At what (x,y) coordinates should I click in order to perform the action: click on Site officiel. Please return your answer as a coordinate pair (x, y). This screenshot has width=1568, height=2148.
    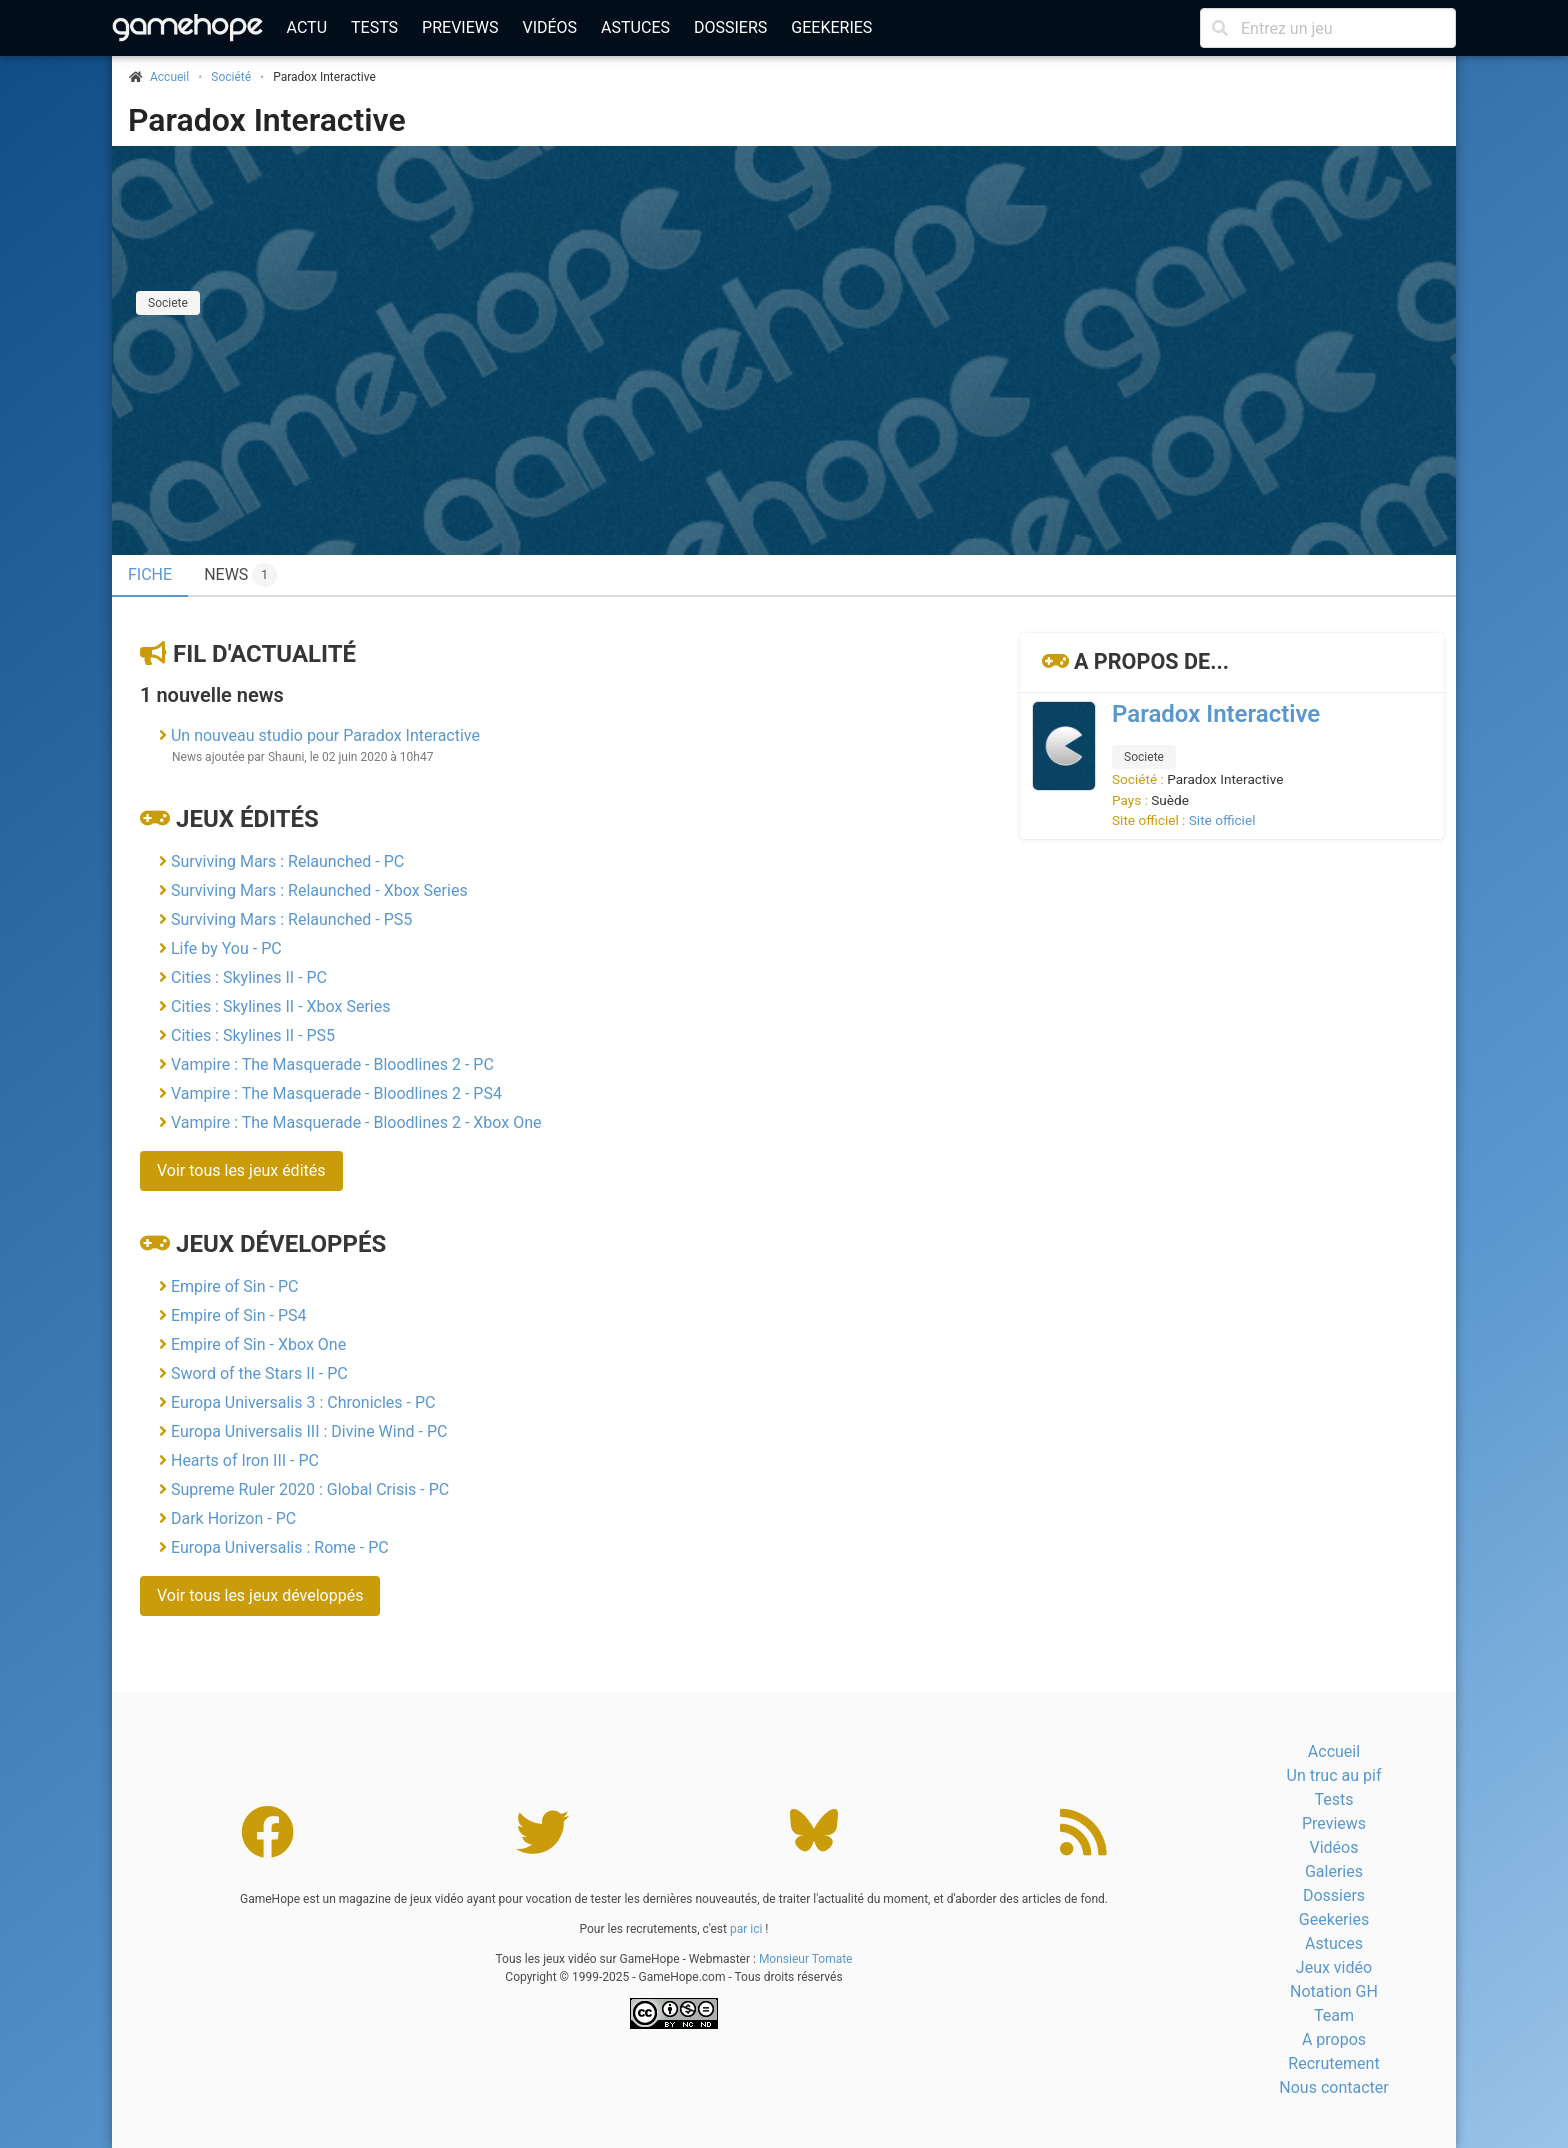
    Looking at the image, I should click on (1222, 820).